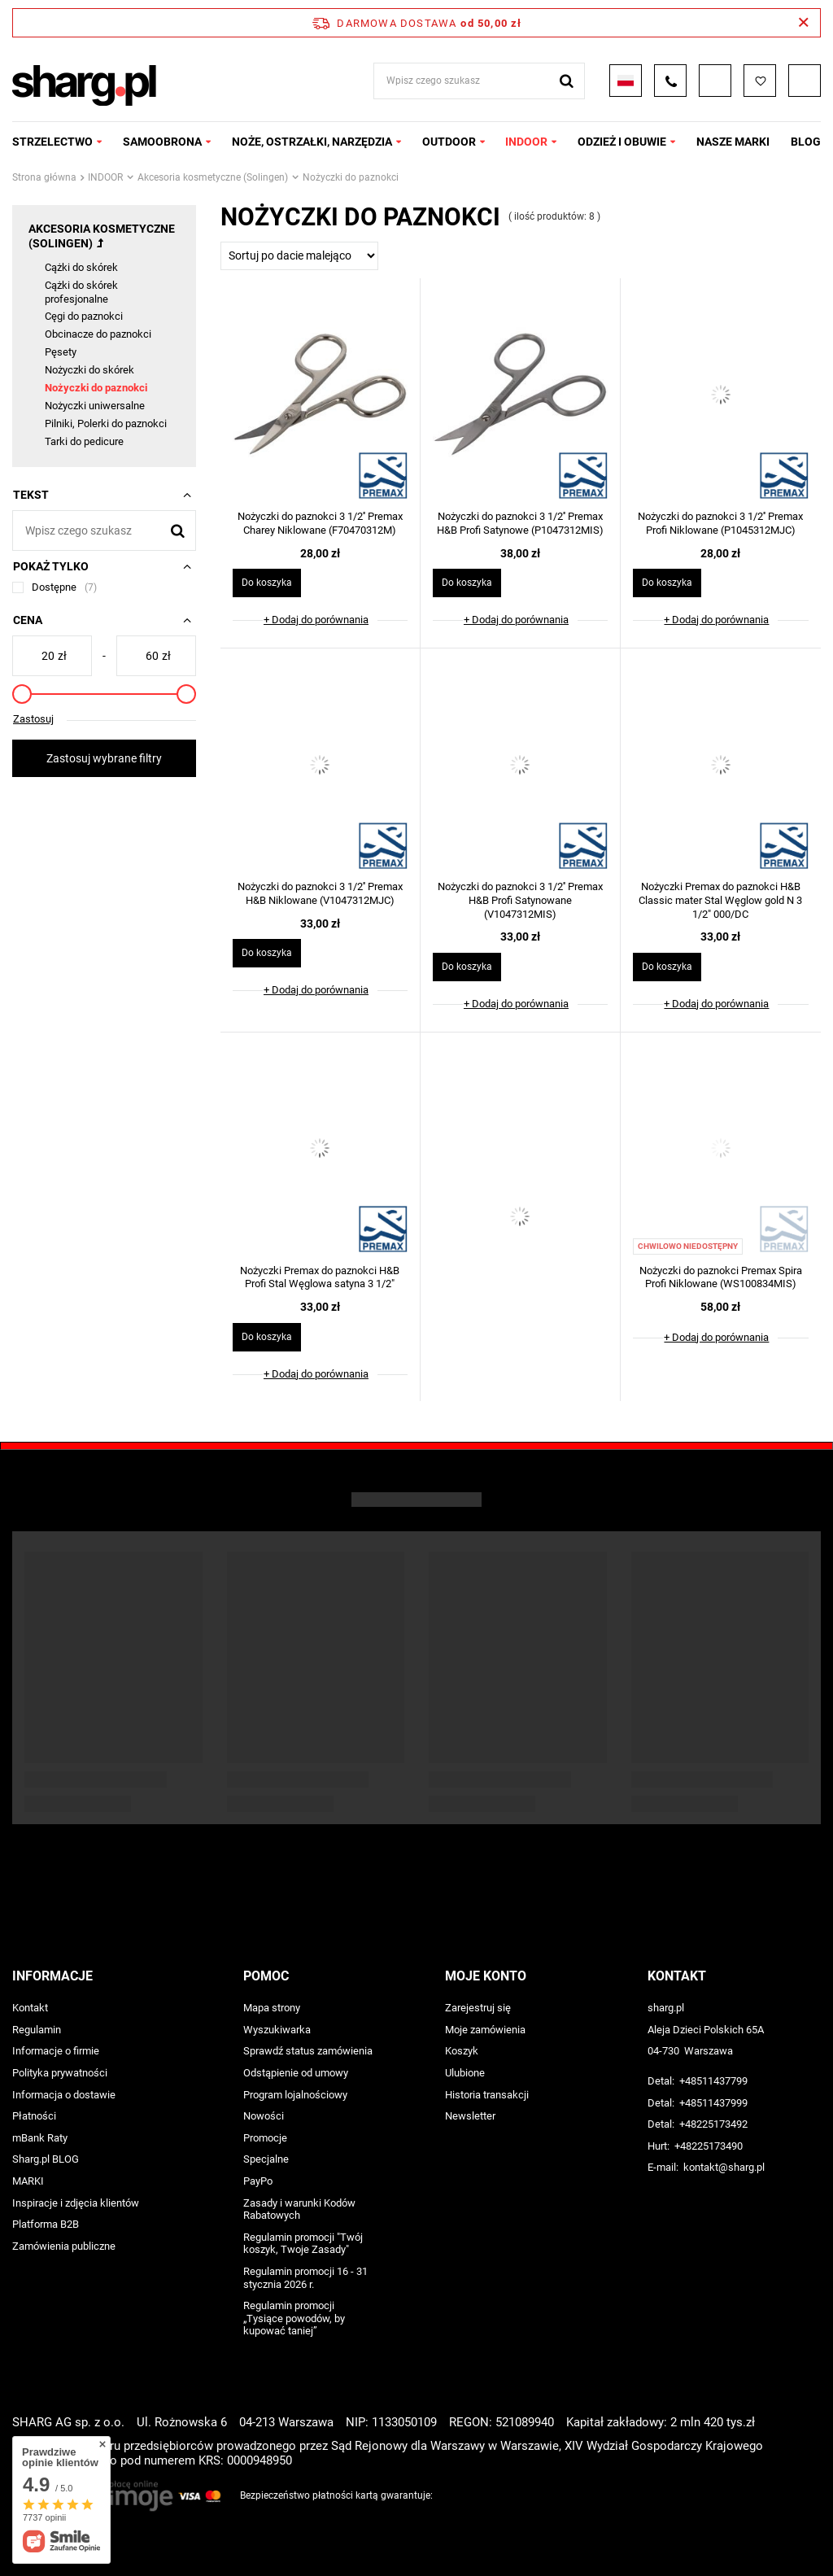  Describe the element at coordinates (720, 900) in the screenshot. I see `Nożyczki Premax do paznokci H&B Classic mater Stal Węglow gold N 3 1/2" 000/DC` at that location.